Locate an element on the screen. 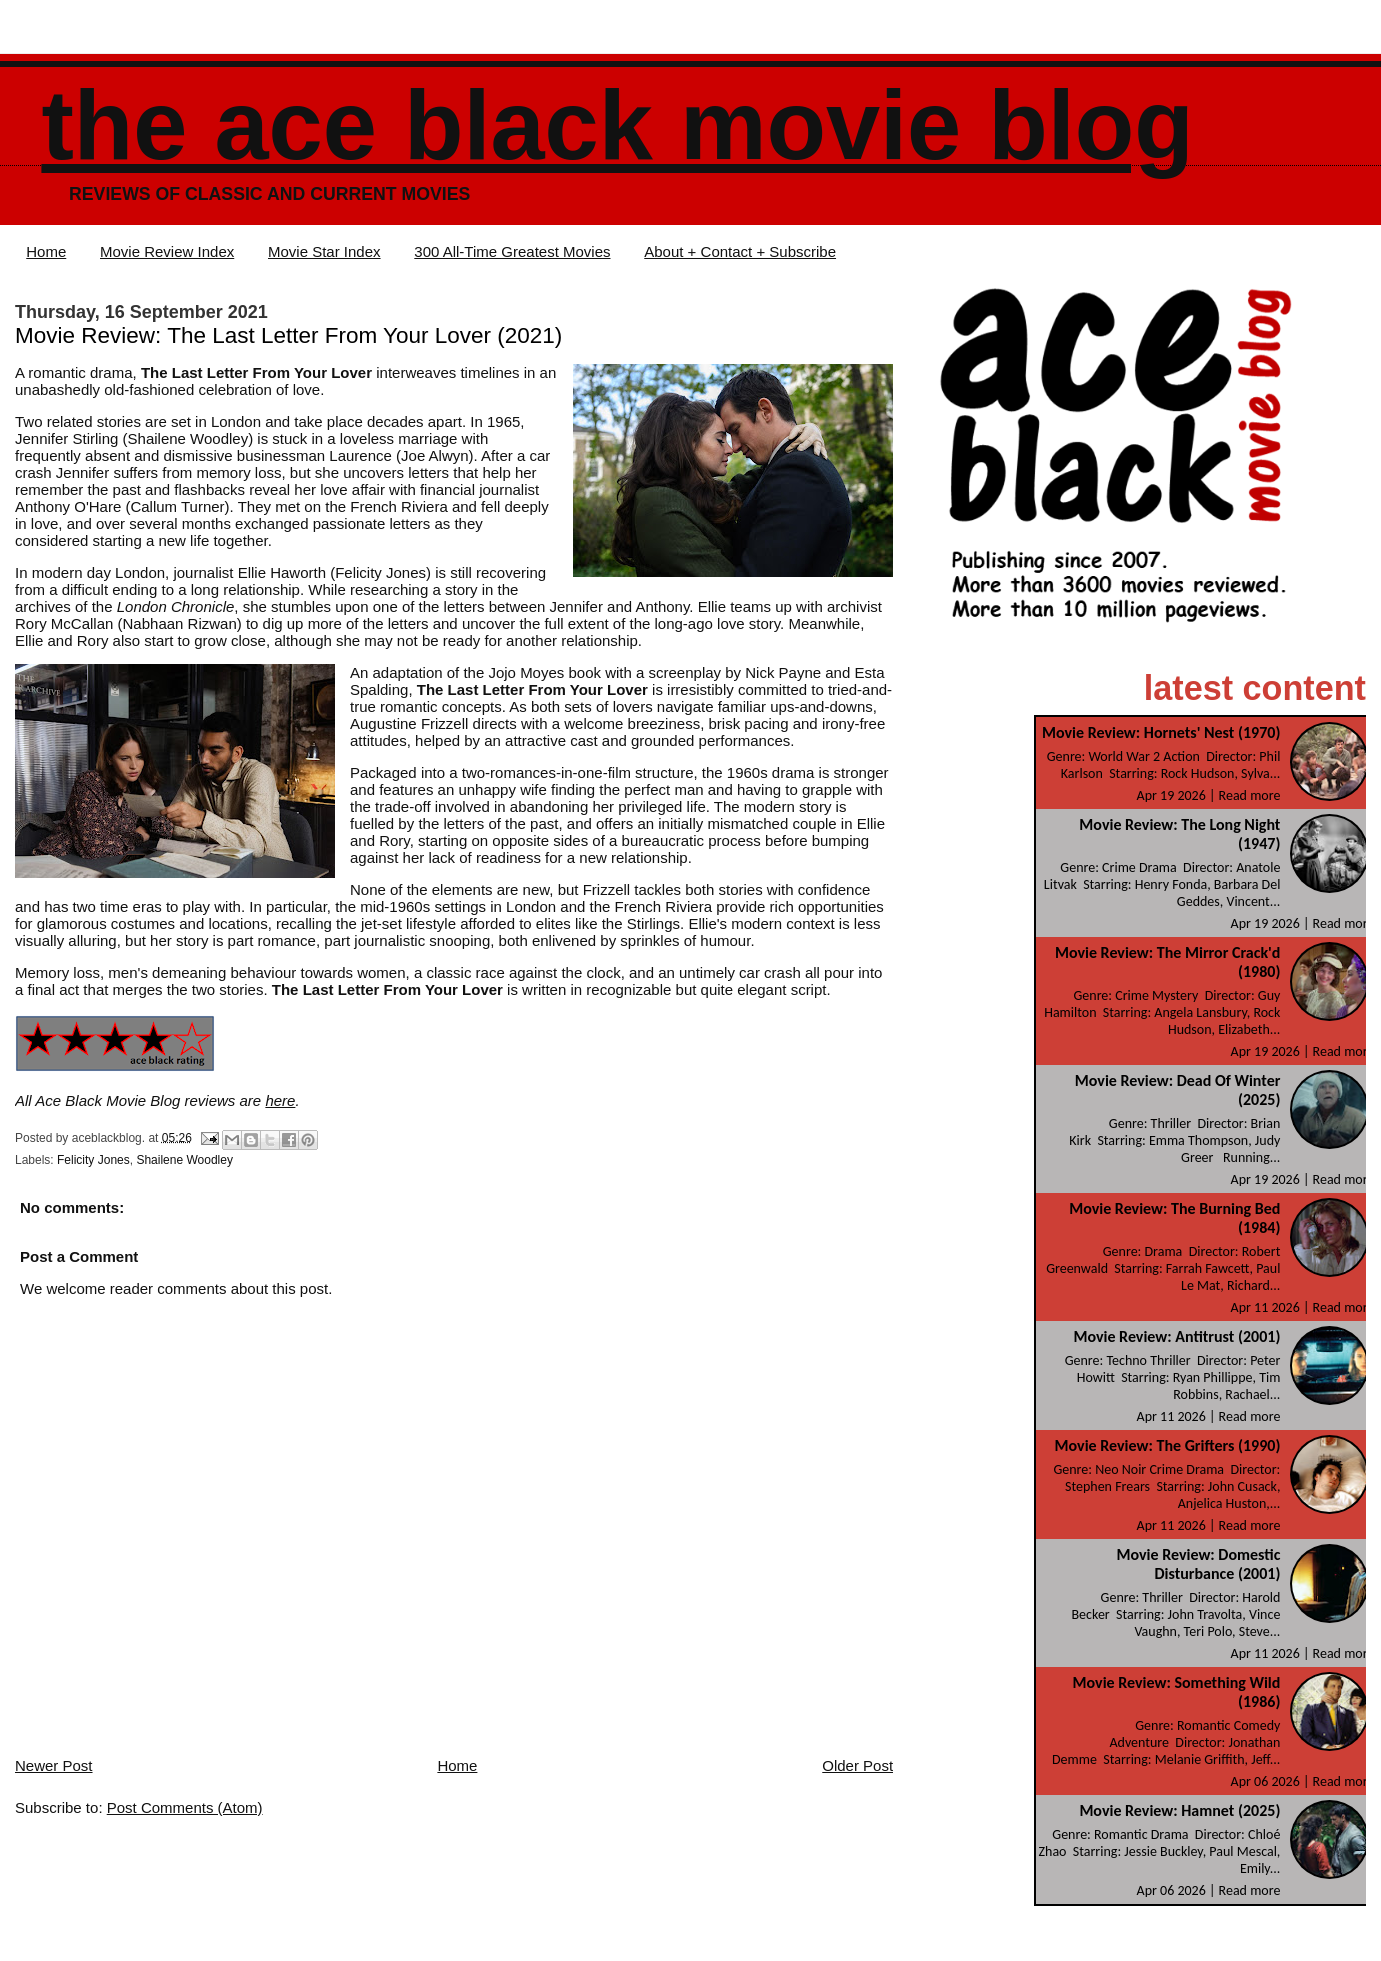 Image resolution: width=1381 pixels, height=1961 pixels. Home is located at coordinates (46, 251).